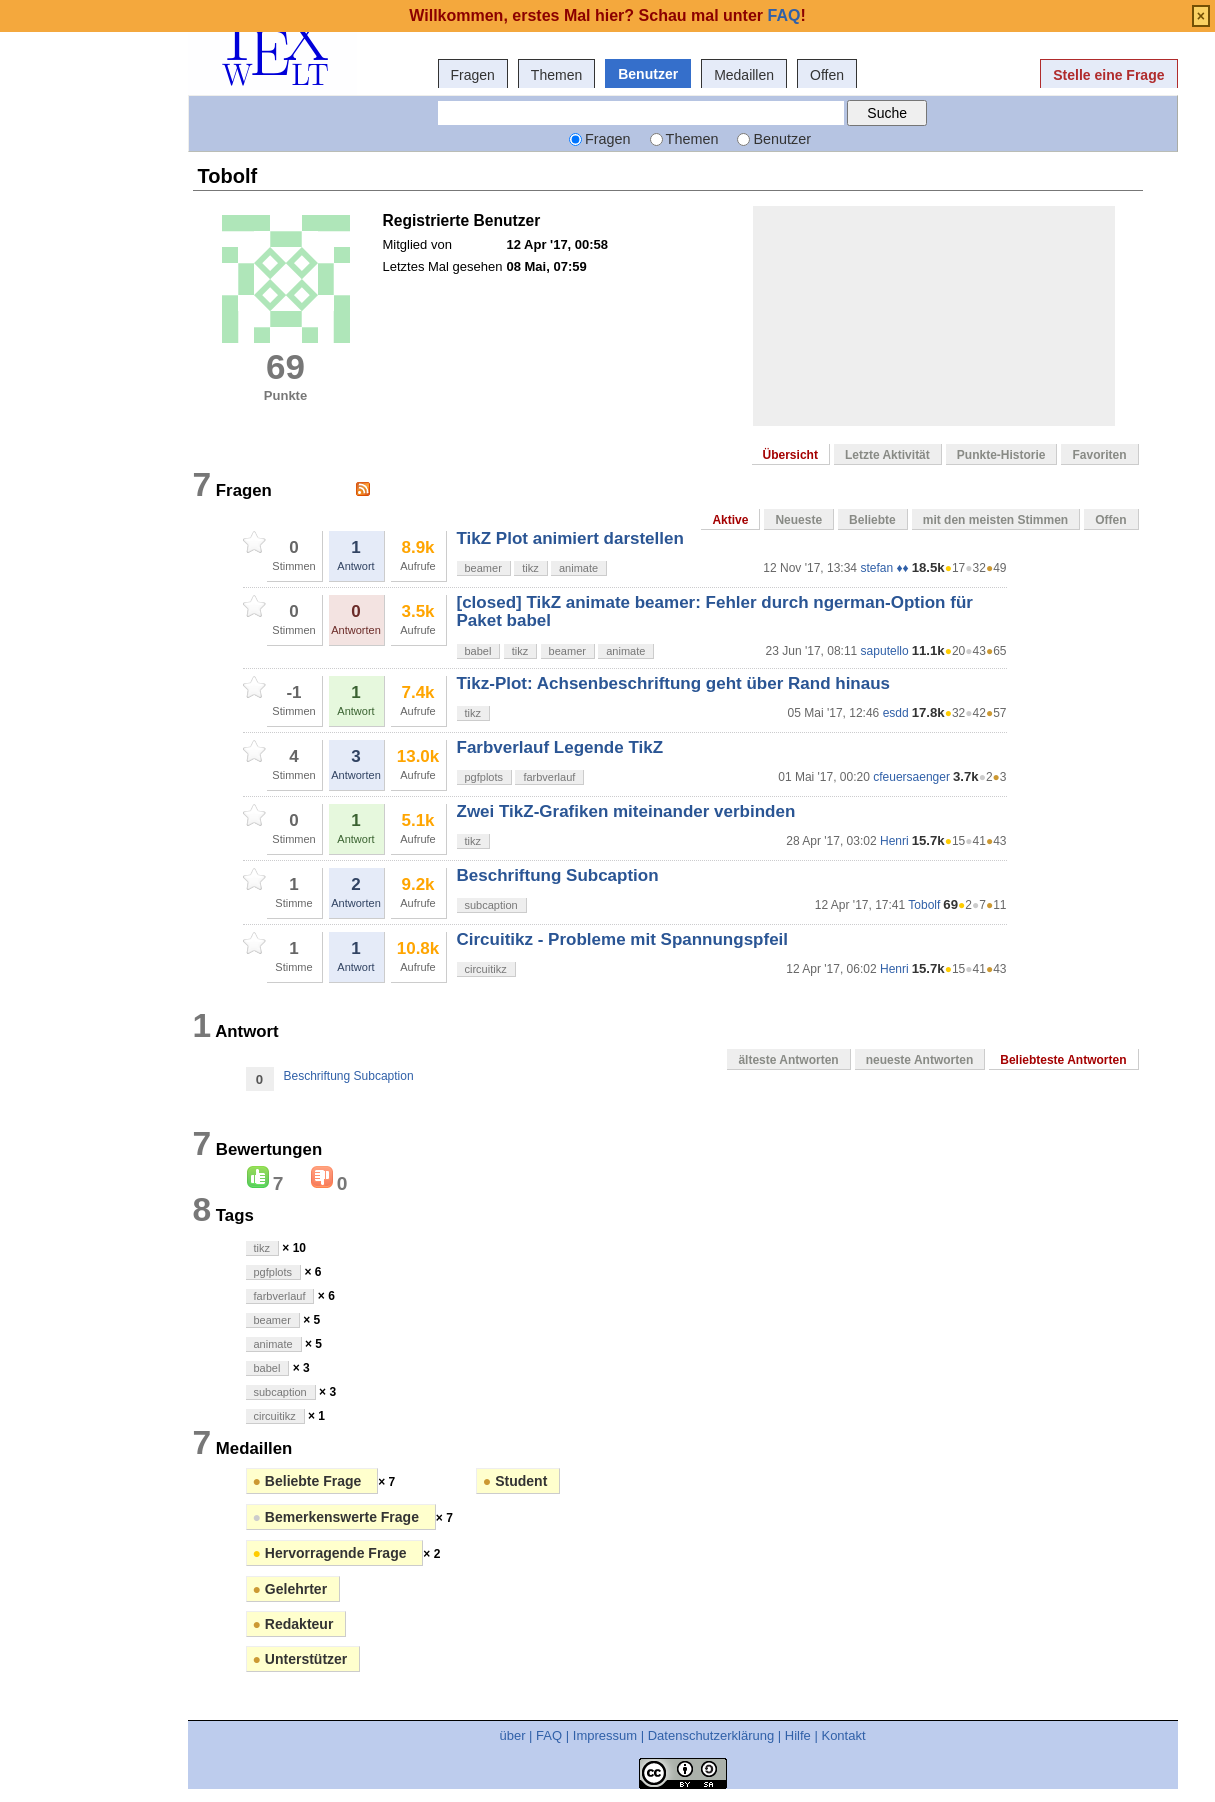 The width and height of the screenshot is (1215, 1802). I want to click on beamer, so click(483, 568).